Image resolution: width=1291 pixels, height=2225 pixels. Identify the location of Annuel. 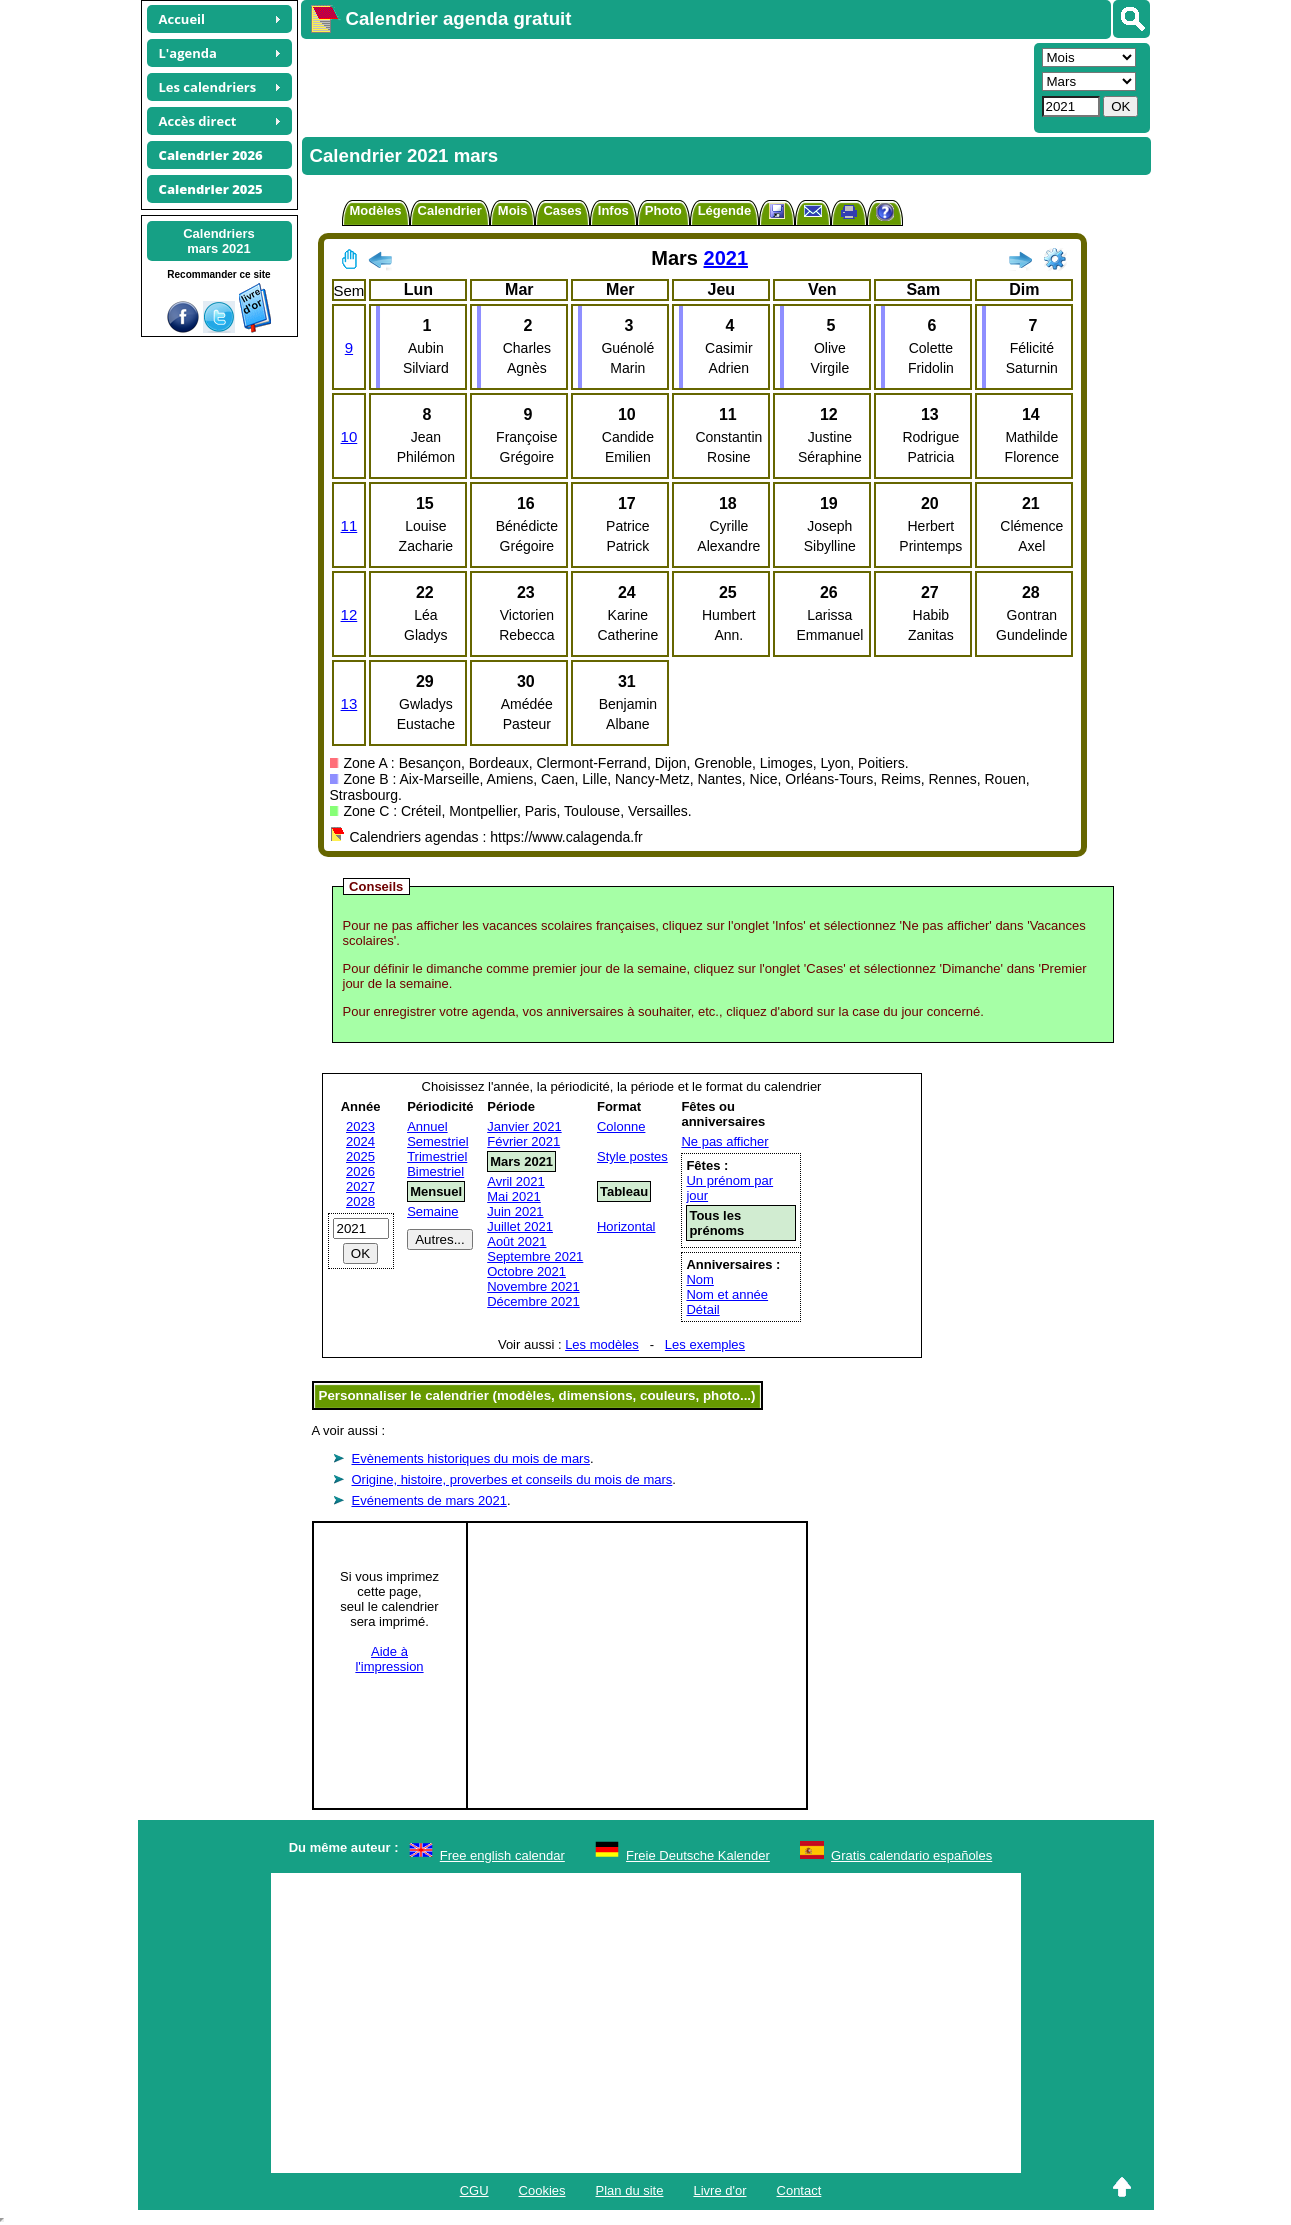
(427, 1126).